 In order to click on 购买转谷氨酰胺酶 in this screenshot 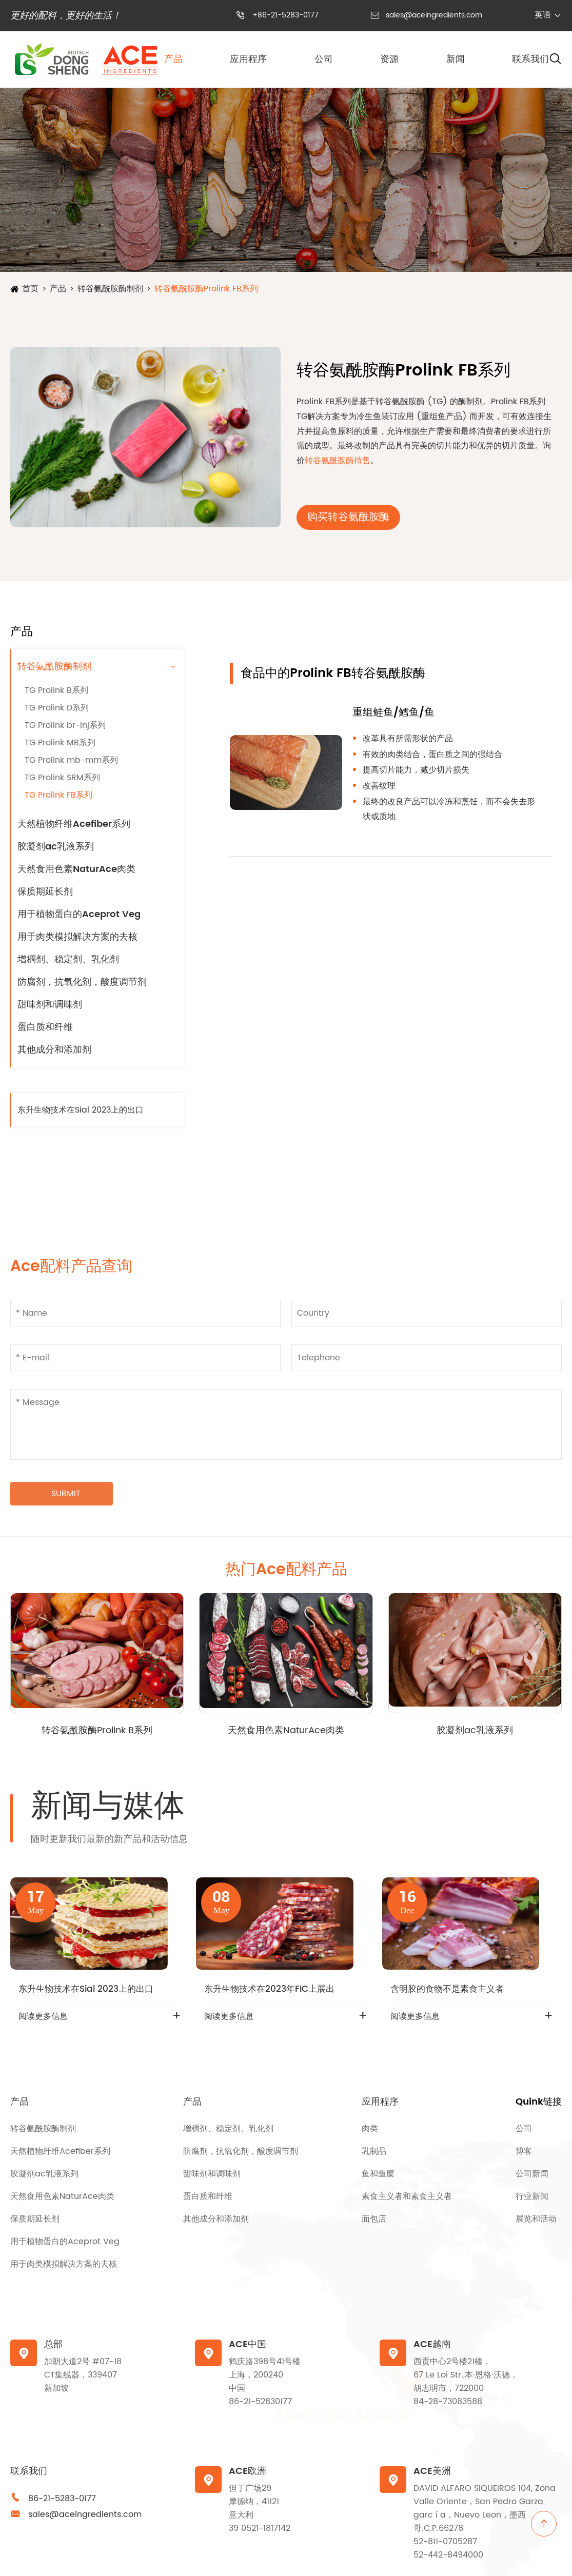, I will do `click(348, 517)`.